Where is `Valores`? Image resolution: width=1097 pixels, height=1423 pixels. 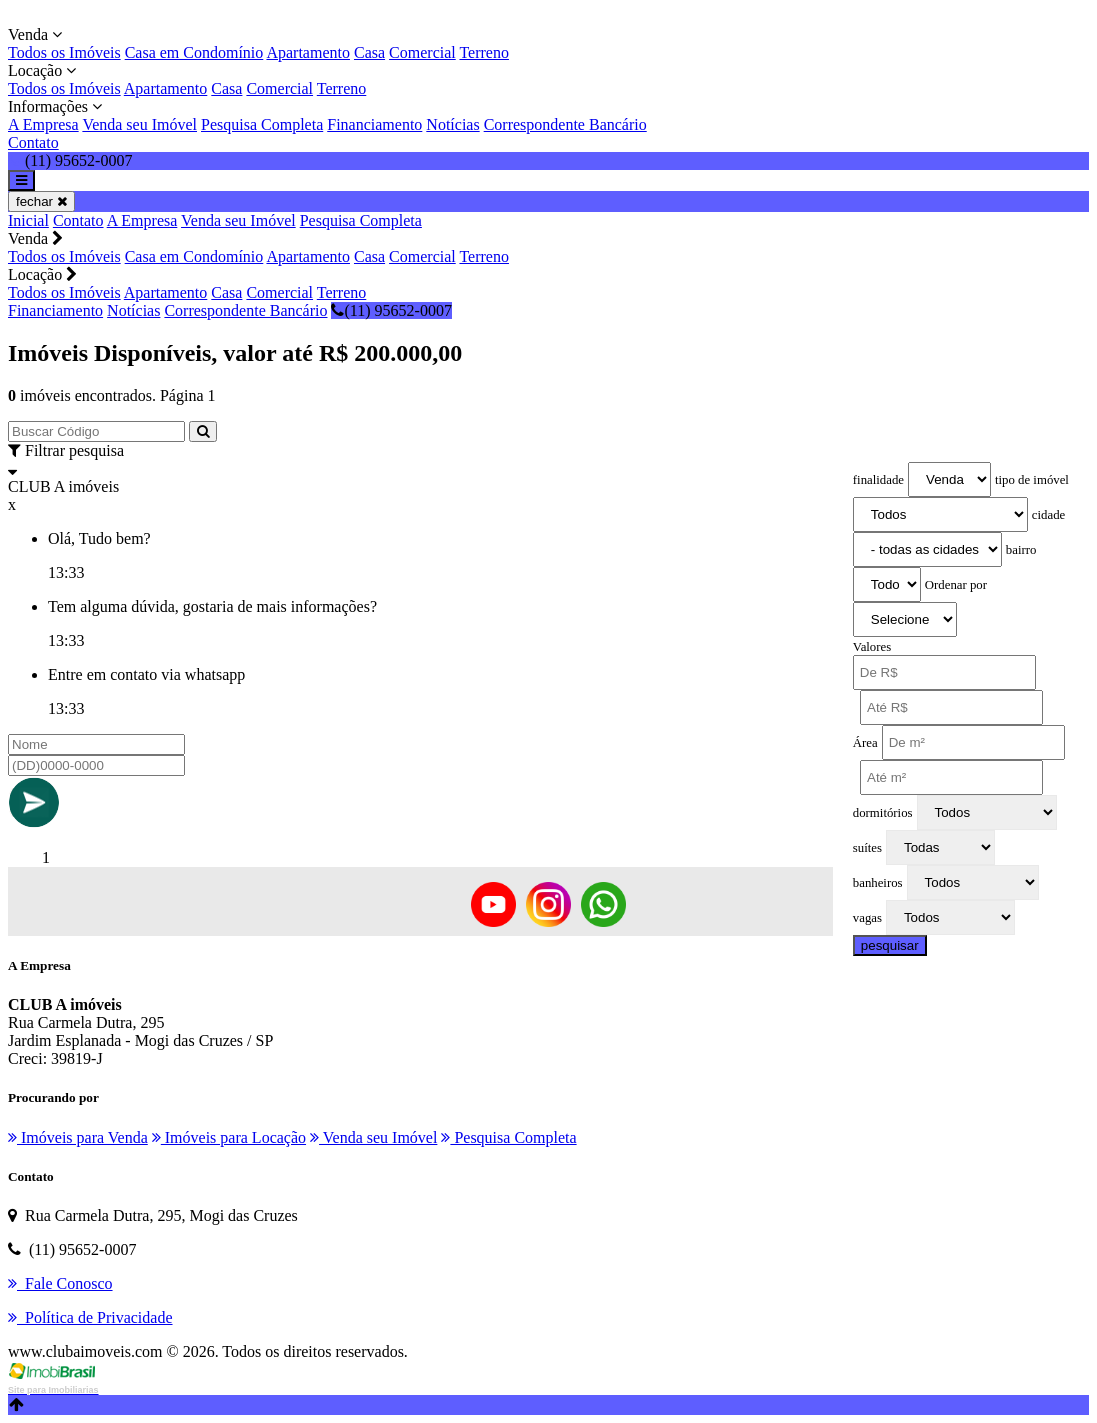
Valores is located at coordinates (872, 647).